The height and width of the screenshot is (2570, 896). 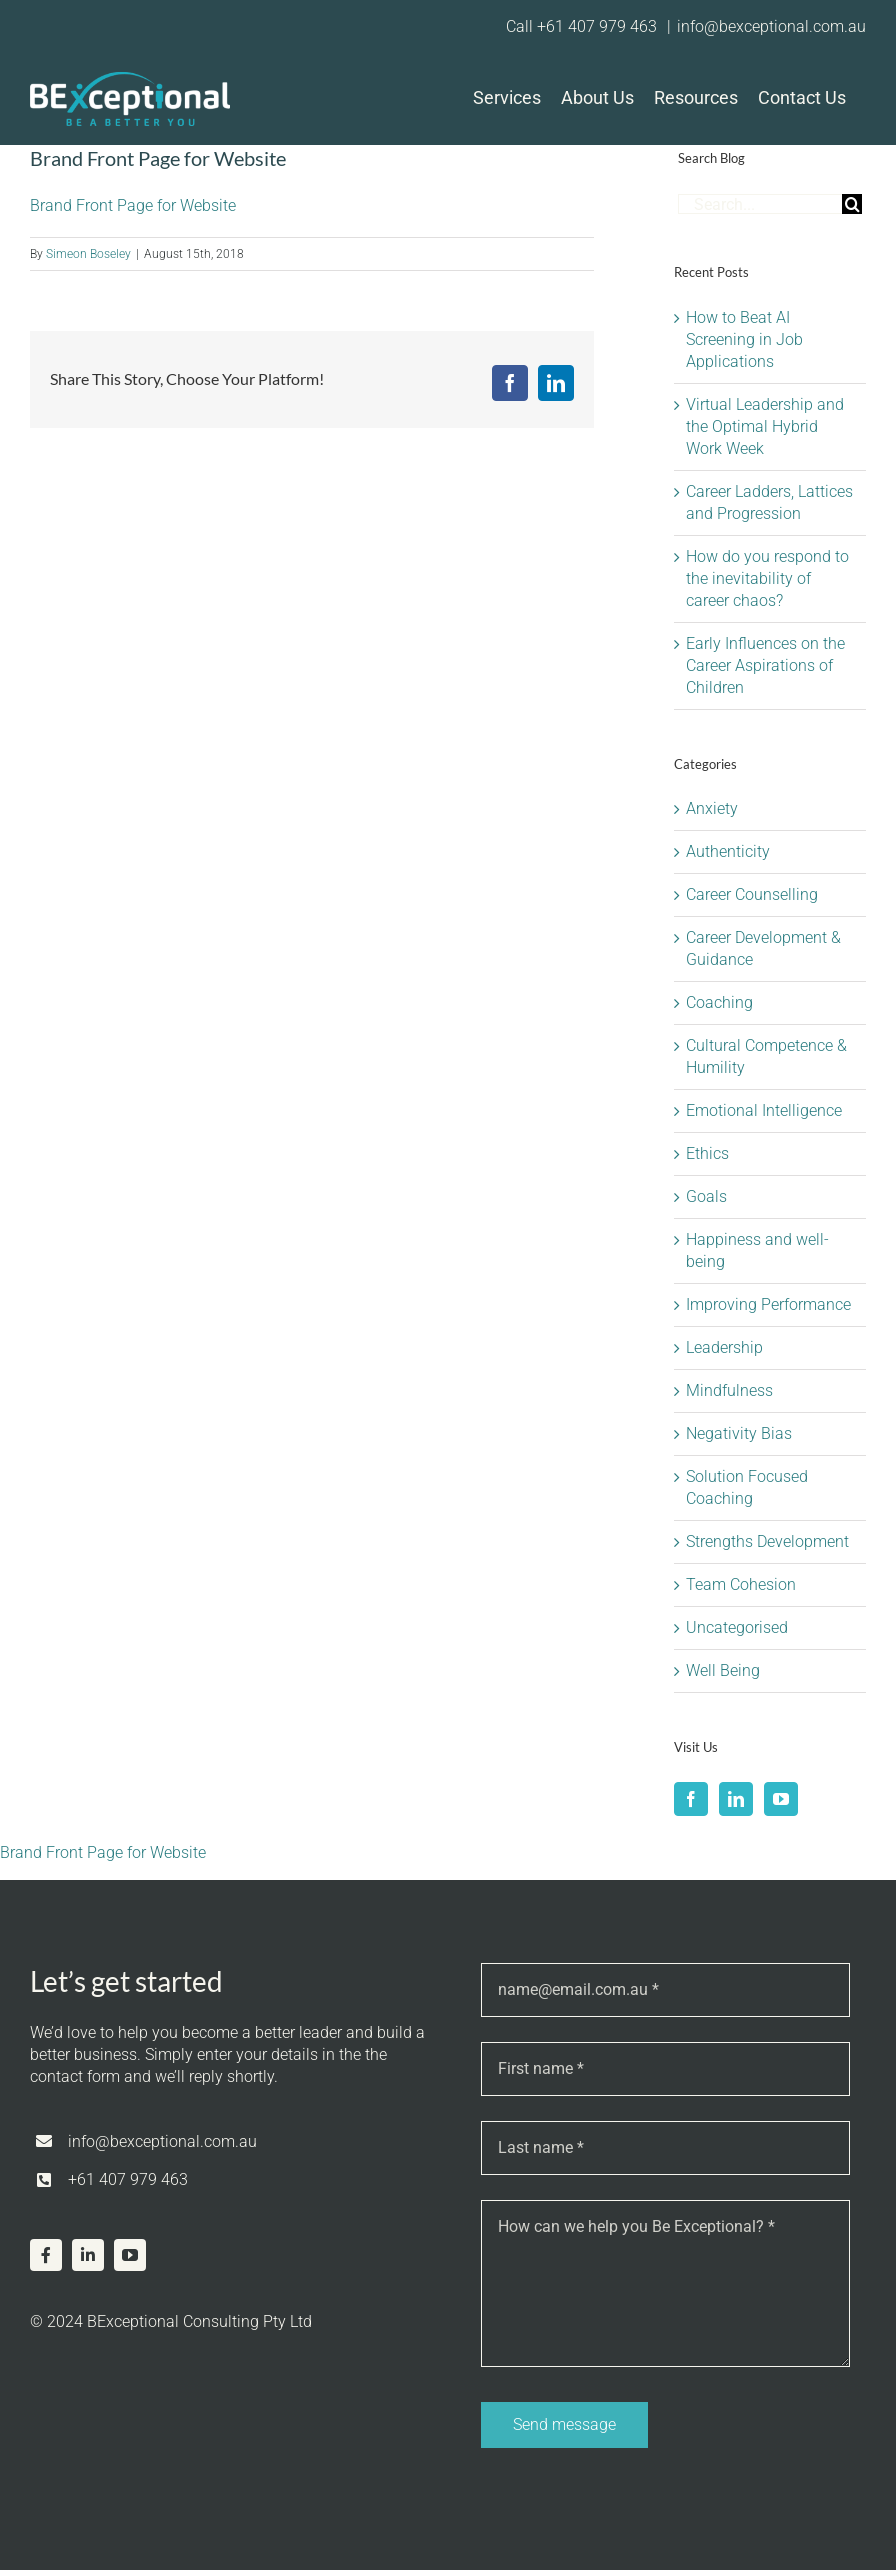 I want to click on Emotional Intelligence, so click(x=764, y=1110).